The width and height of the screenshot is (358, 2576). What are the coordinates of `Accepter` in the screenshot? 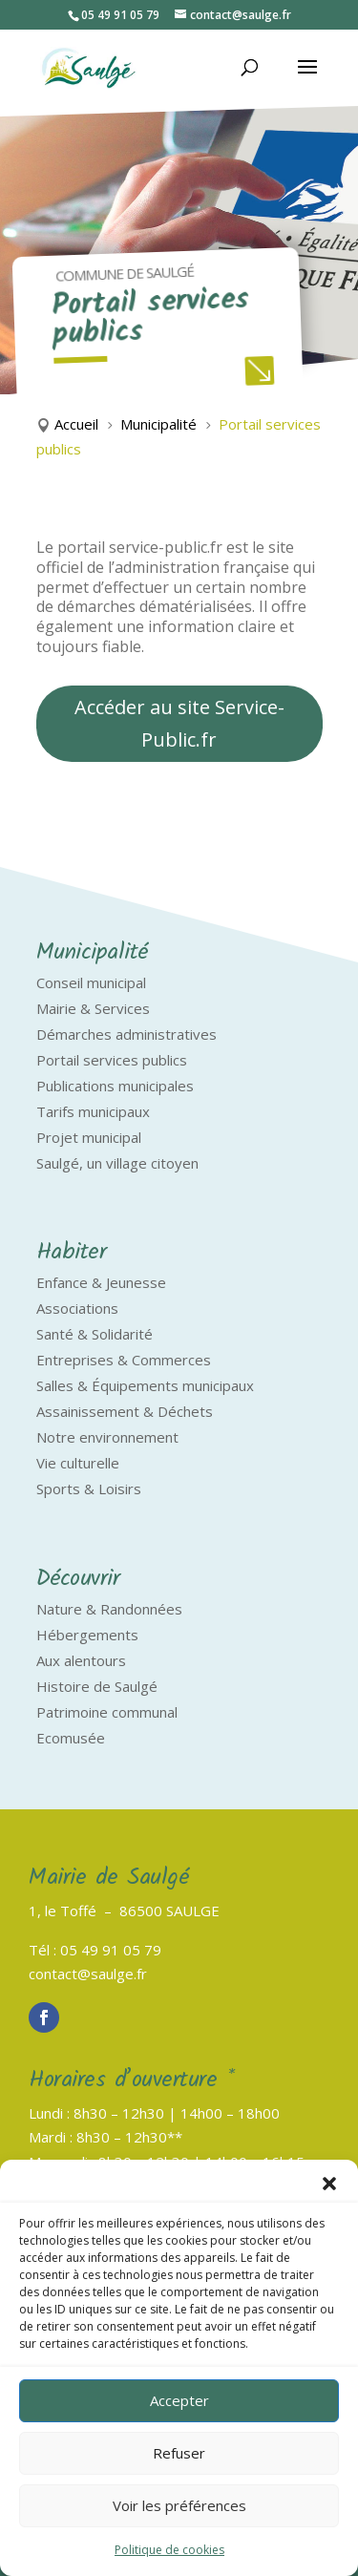 It's located at (179, 2400).